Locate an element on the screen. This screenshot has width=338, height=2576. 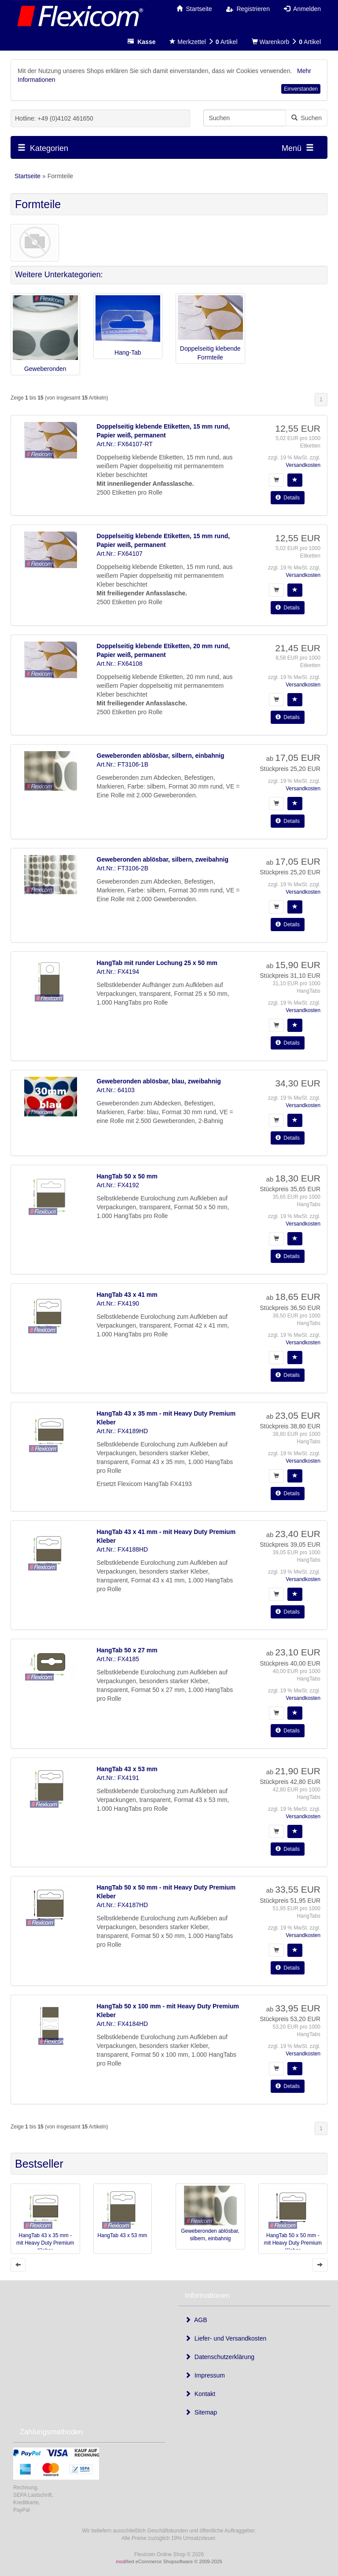
Art.Nr.: FX4190 is located at coordinates (118, 1303).